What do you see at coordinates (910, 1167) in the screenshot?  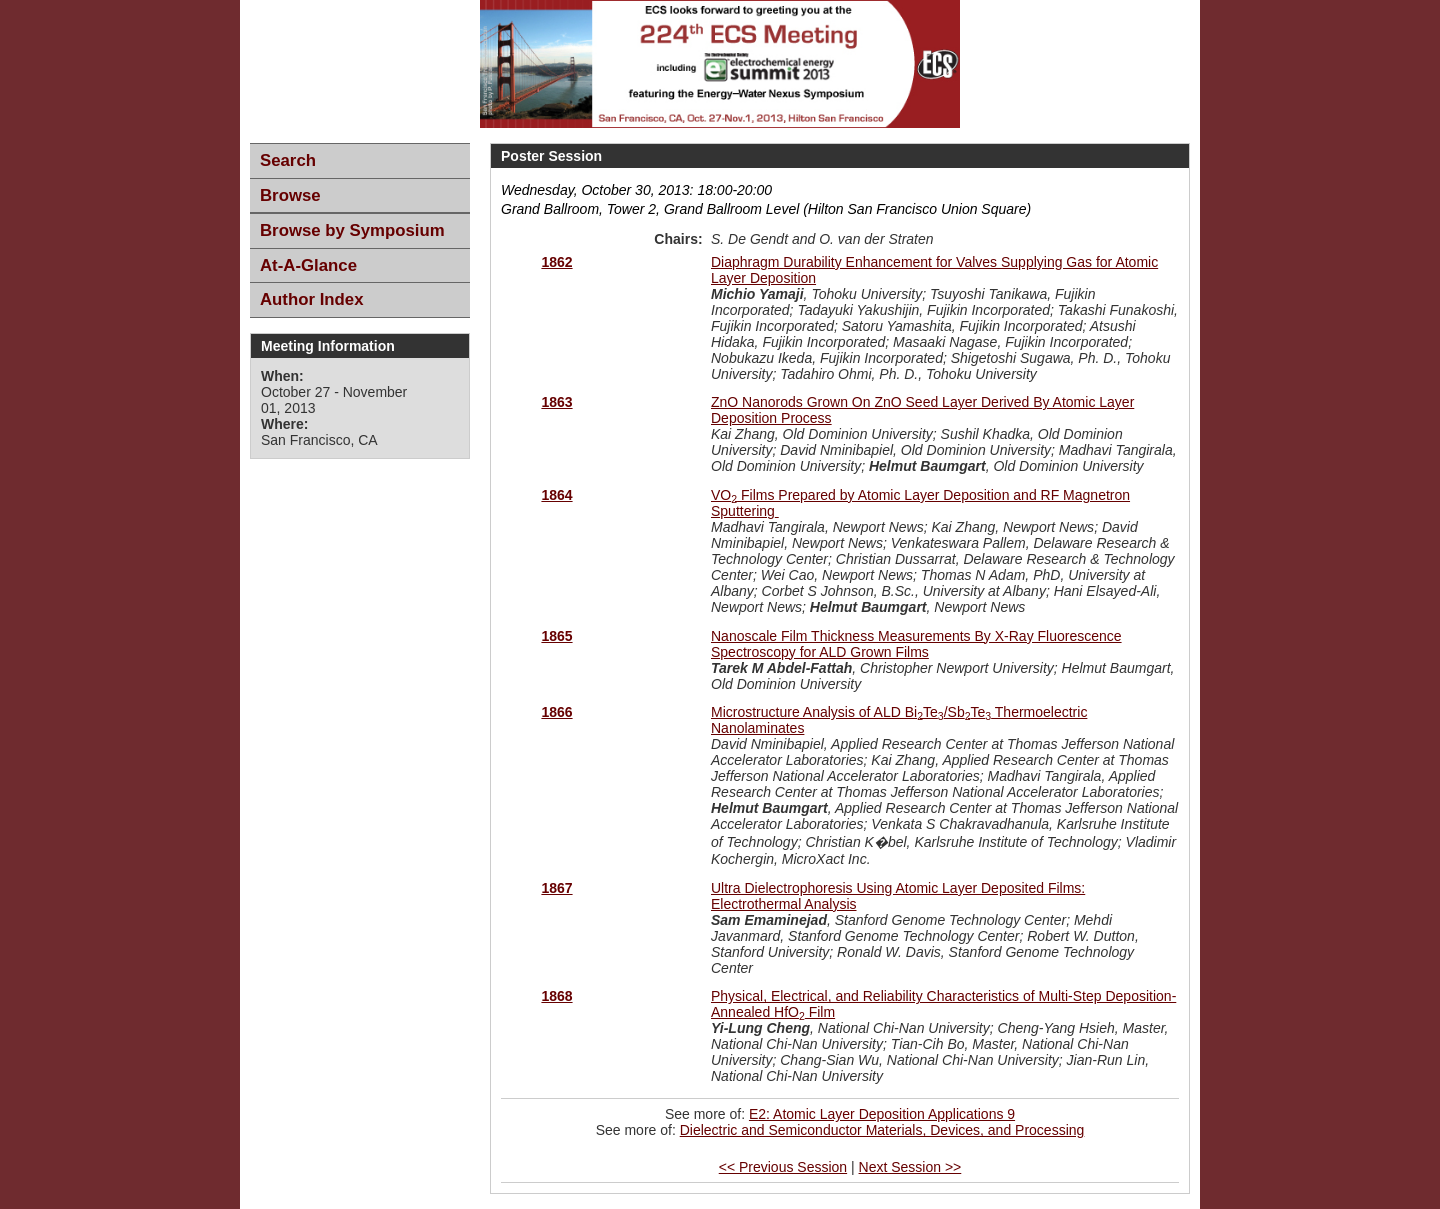 I see `Next Session >>` at bounding box center [910, 1167].